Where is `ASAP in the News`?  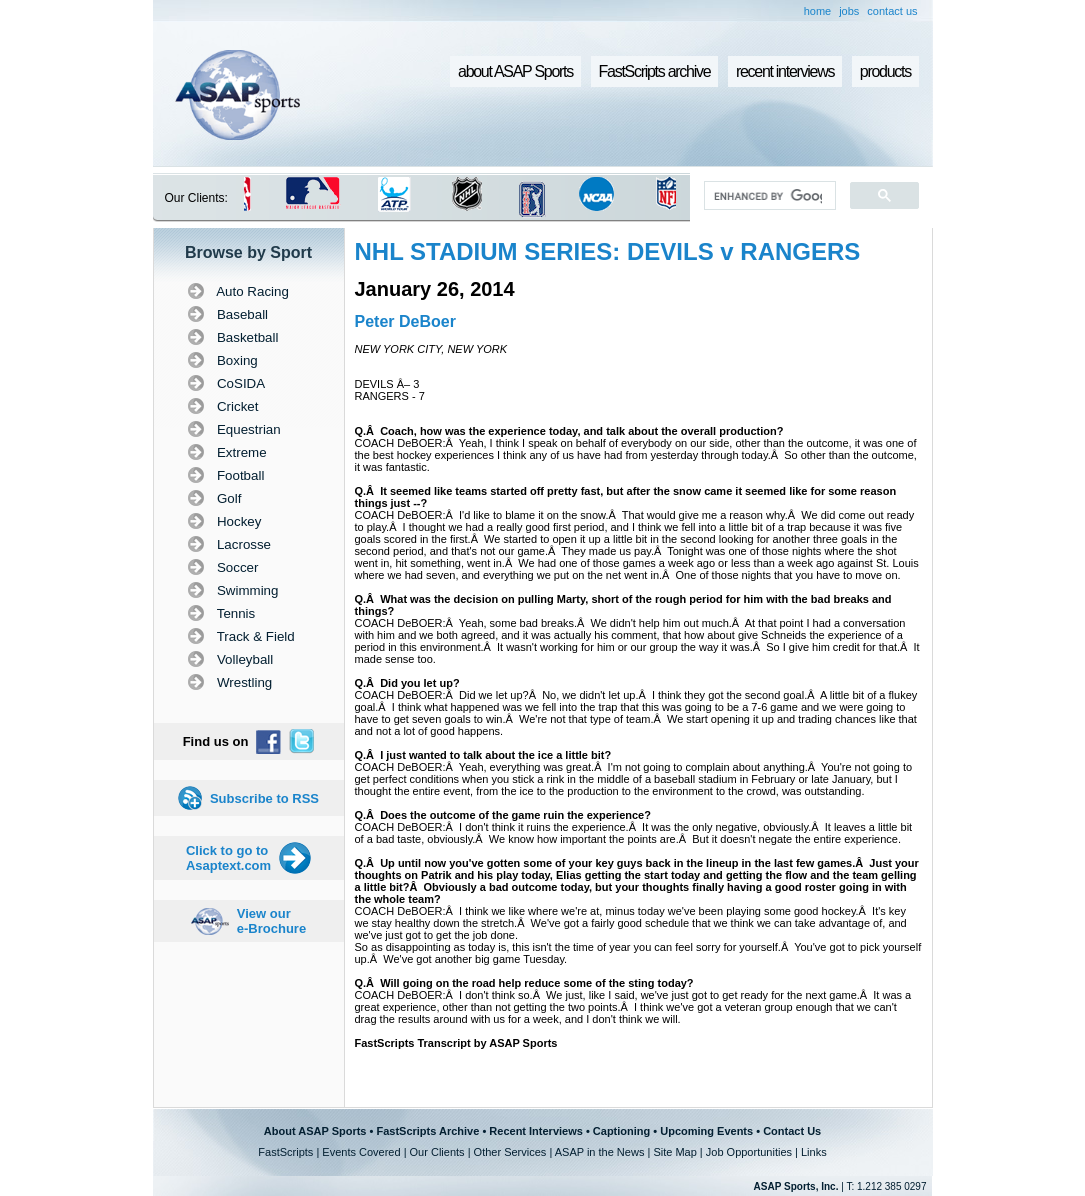 ASAP in the News is located at coordinates (600, 1152).